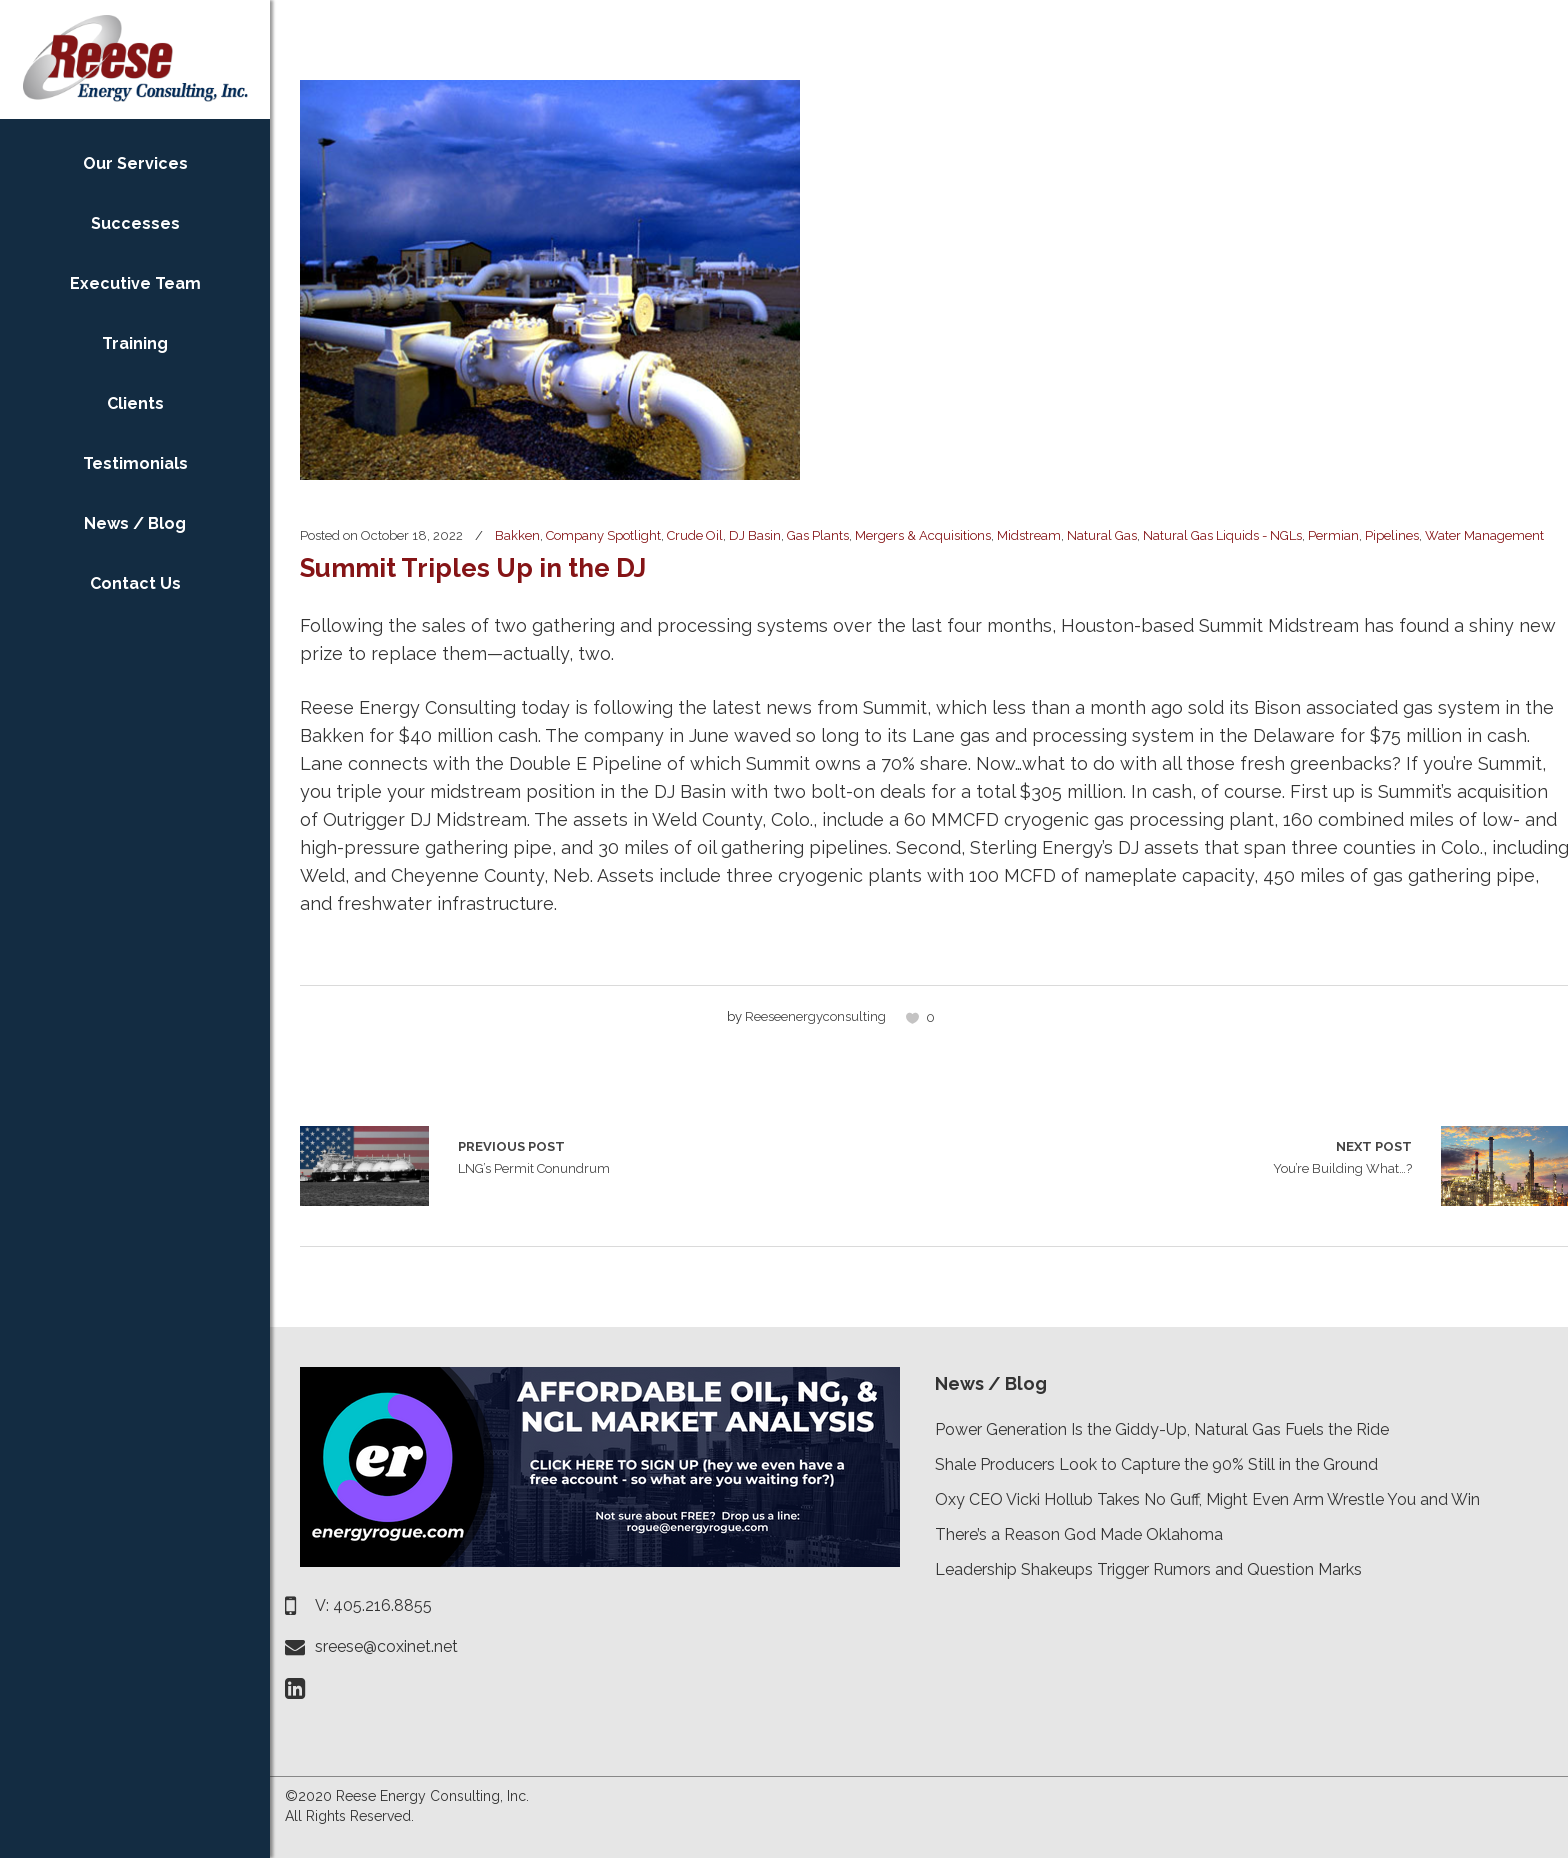  I want to click on Natural Gas Liquids - NGLs, so click(1222, 535).